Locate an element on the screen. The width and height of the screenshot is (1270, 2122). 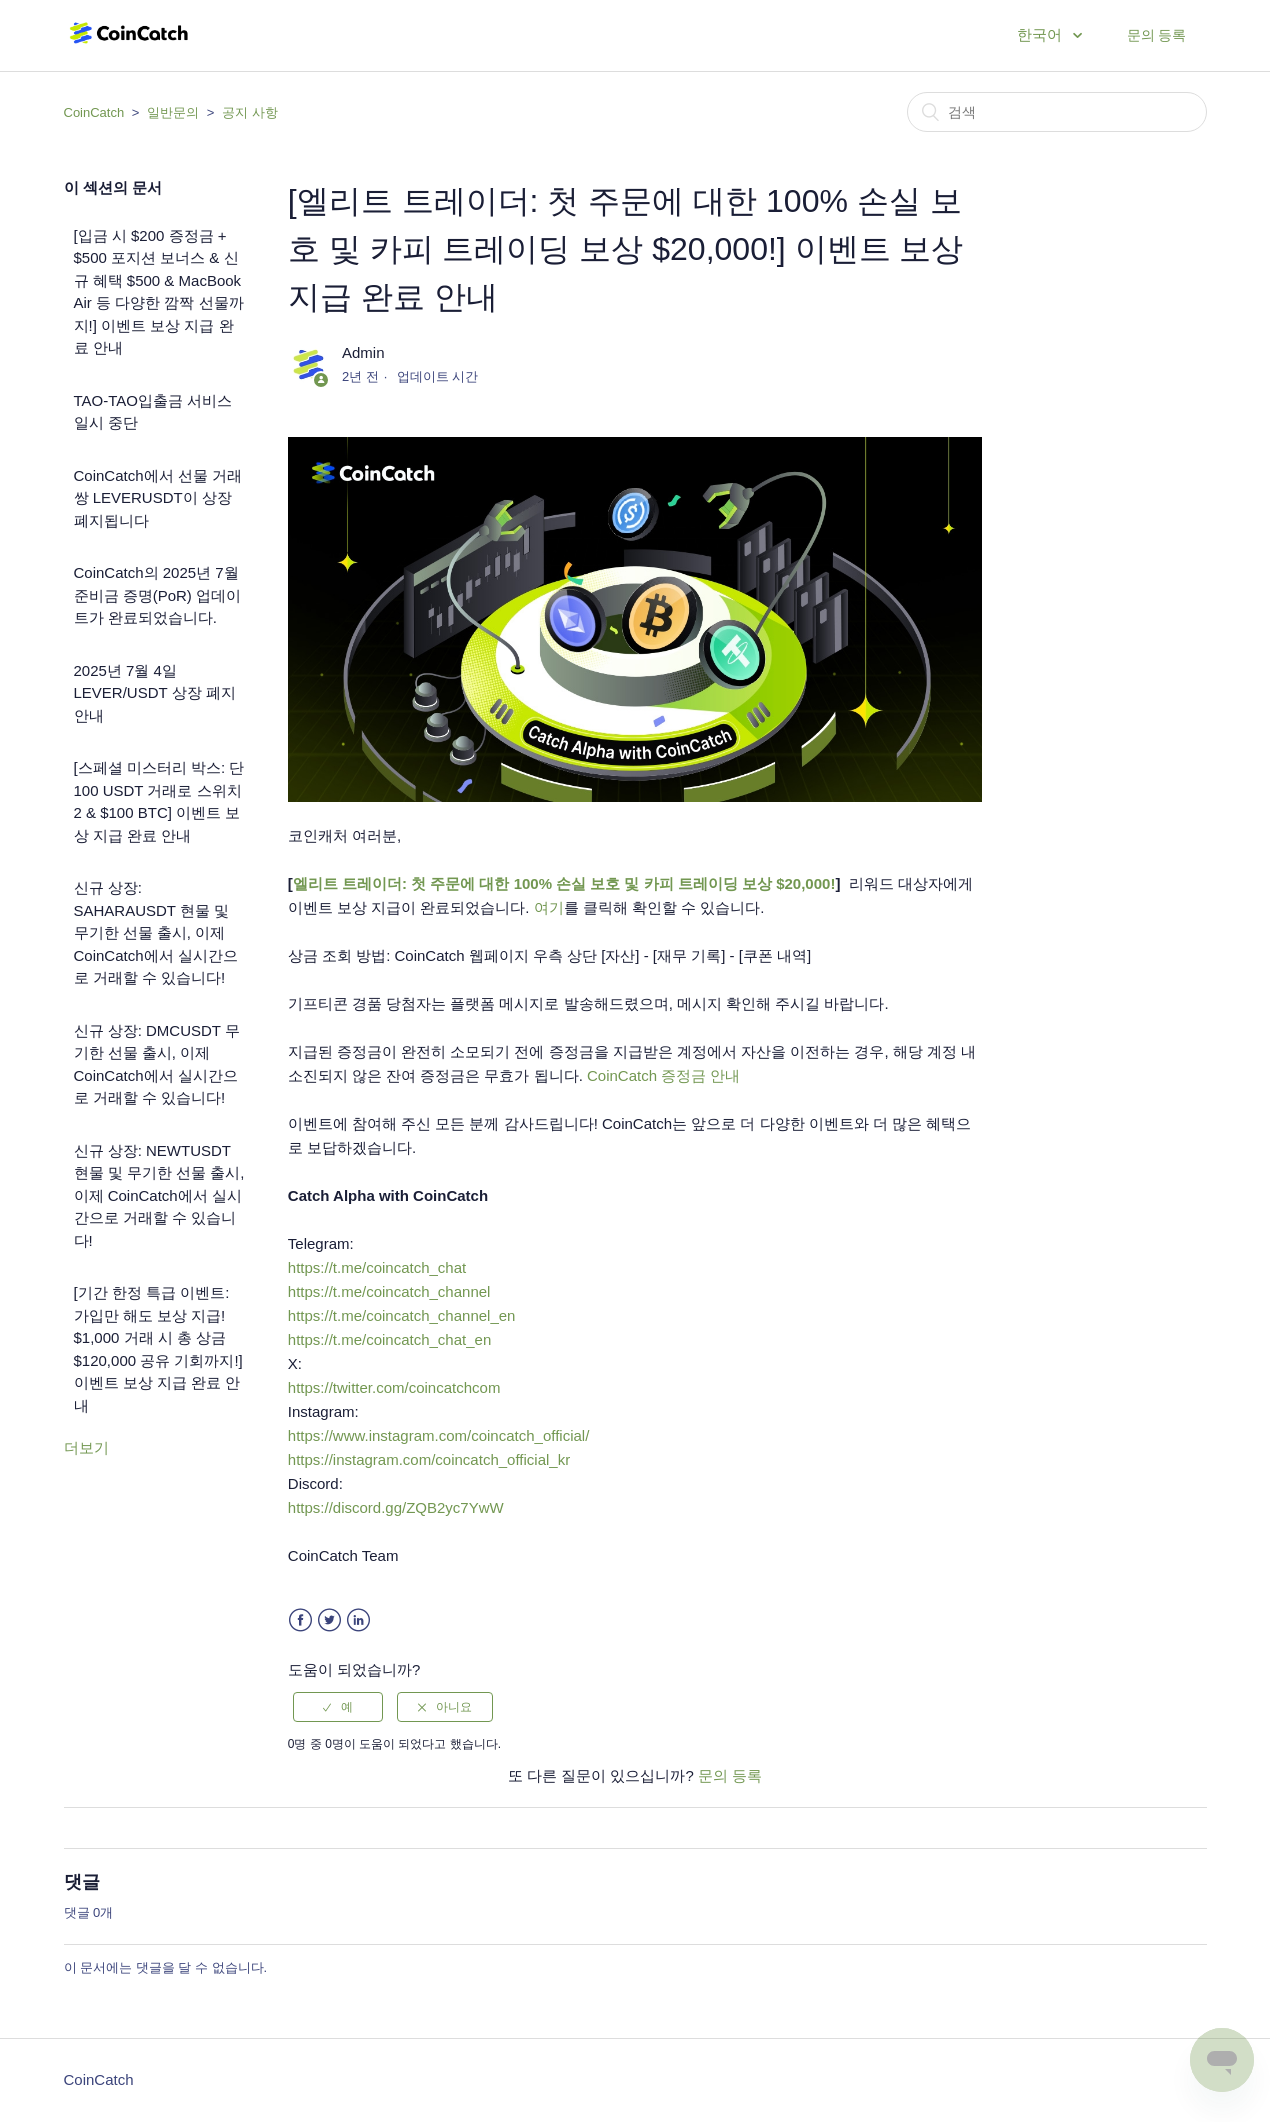
LinkedIn is located at coordinates (358, 1620).